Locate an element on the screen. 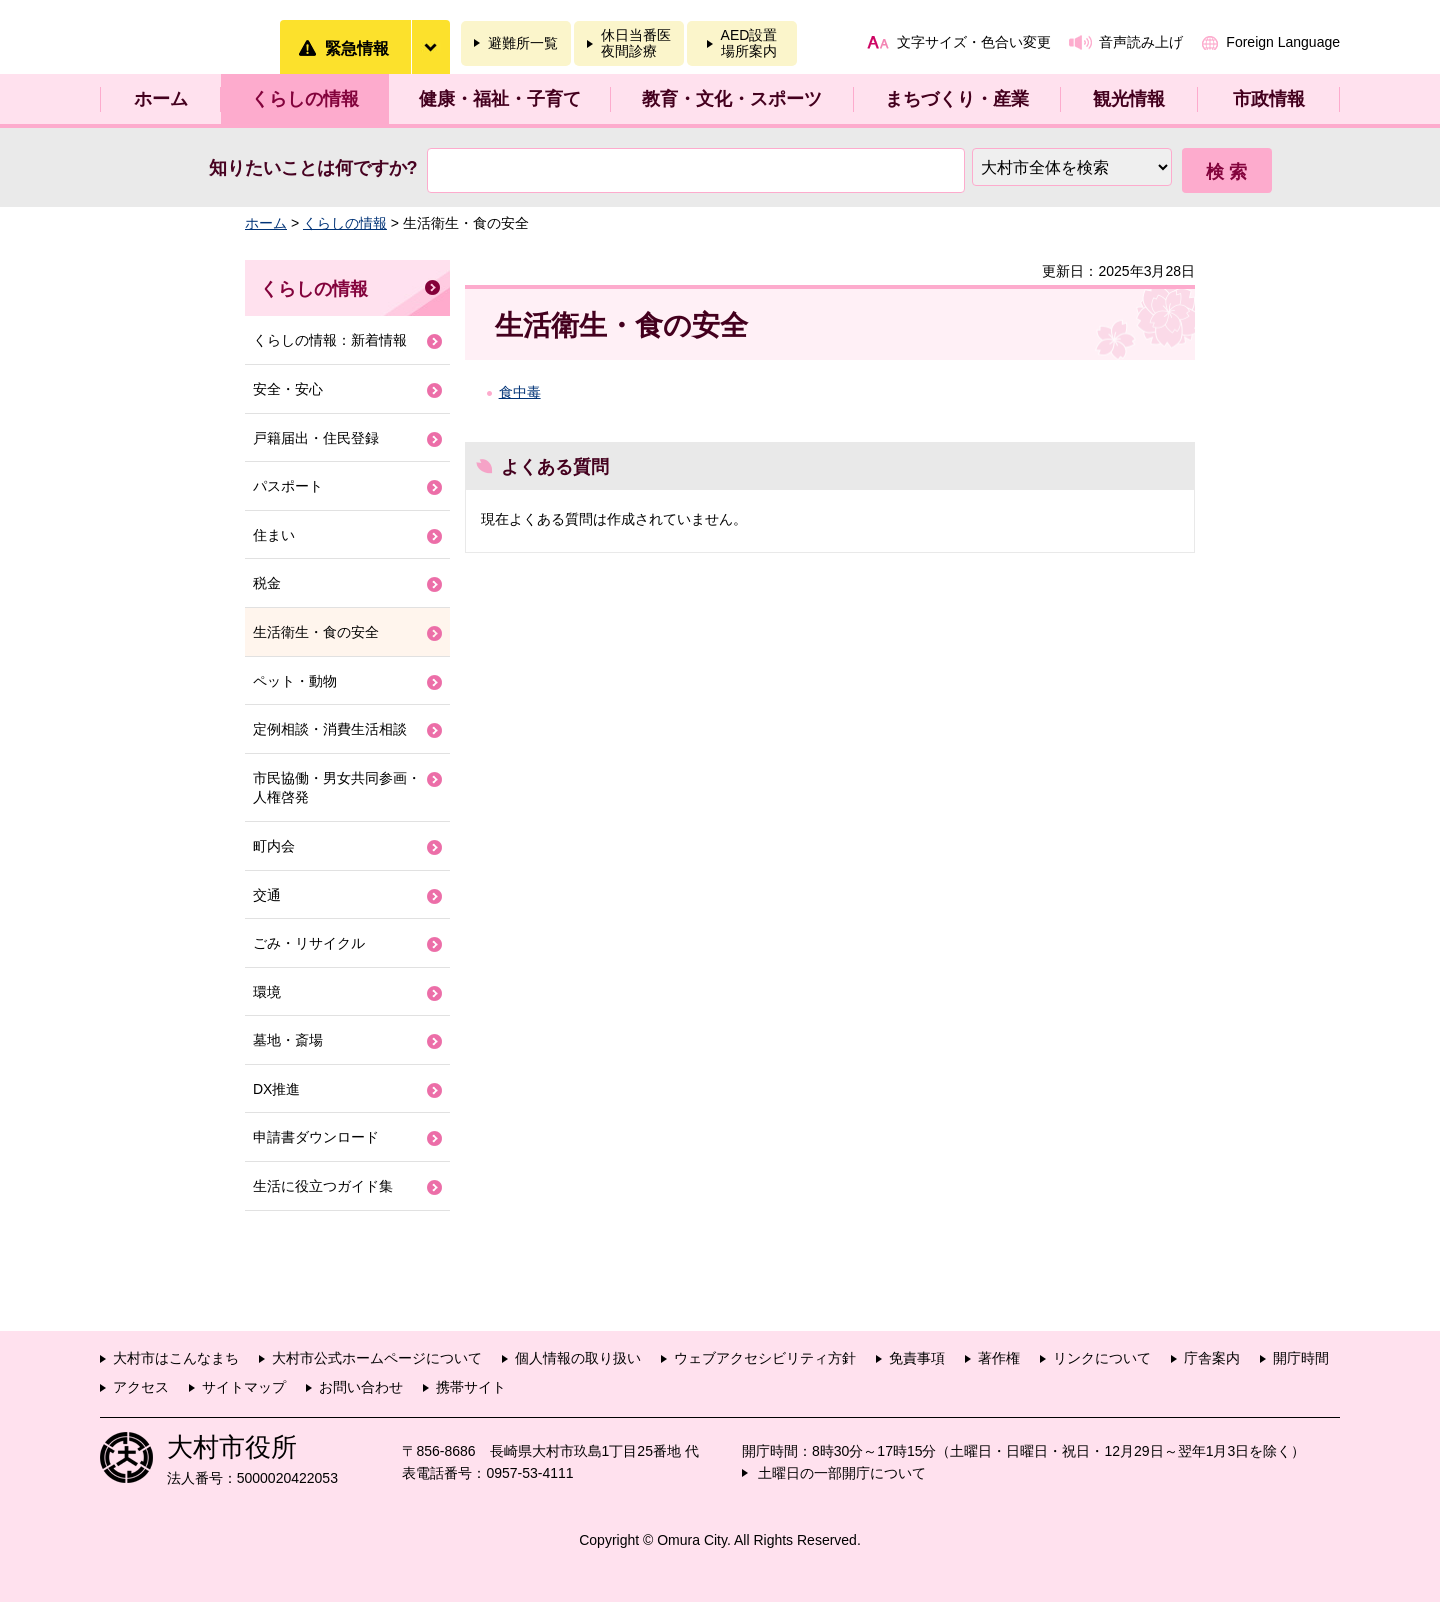 Image resolution: width=1440 pixels, height=1602 pixels. 免責事項 is located at coordinates (917, 1358).